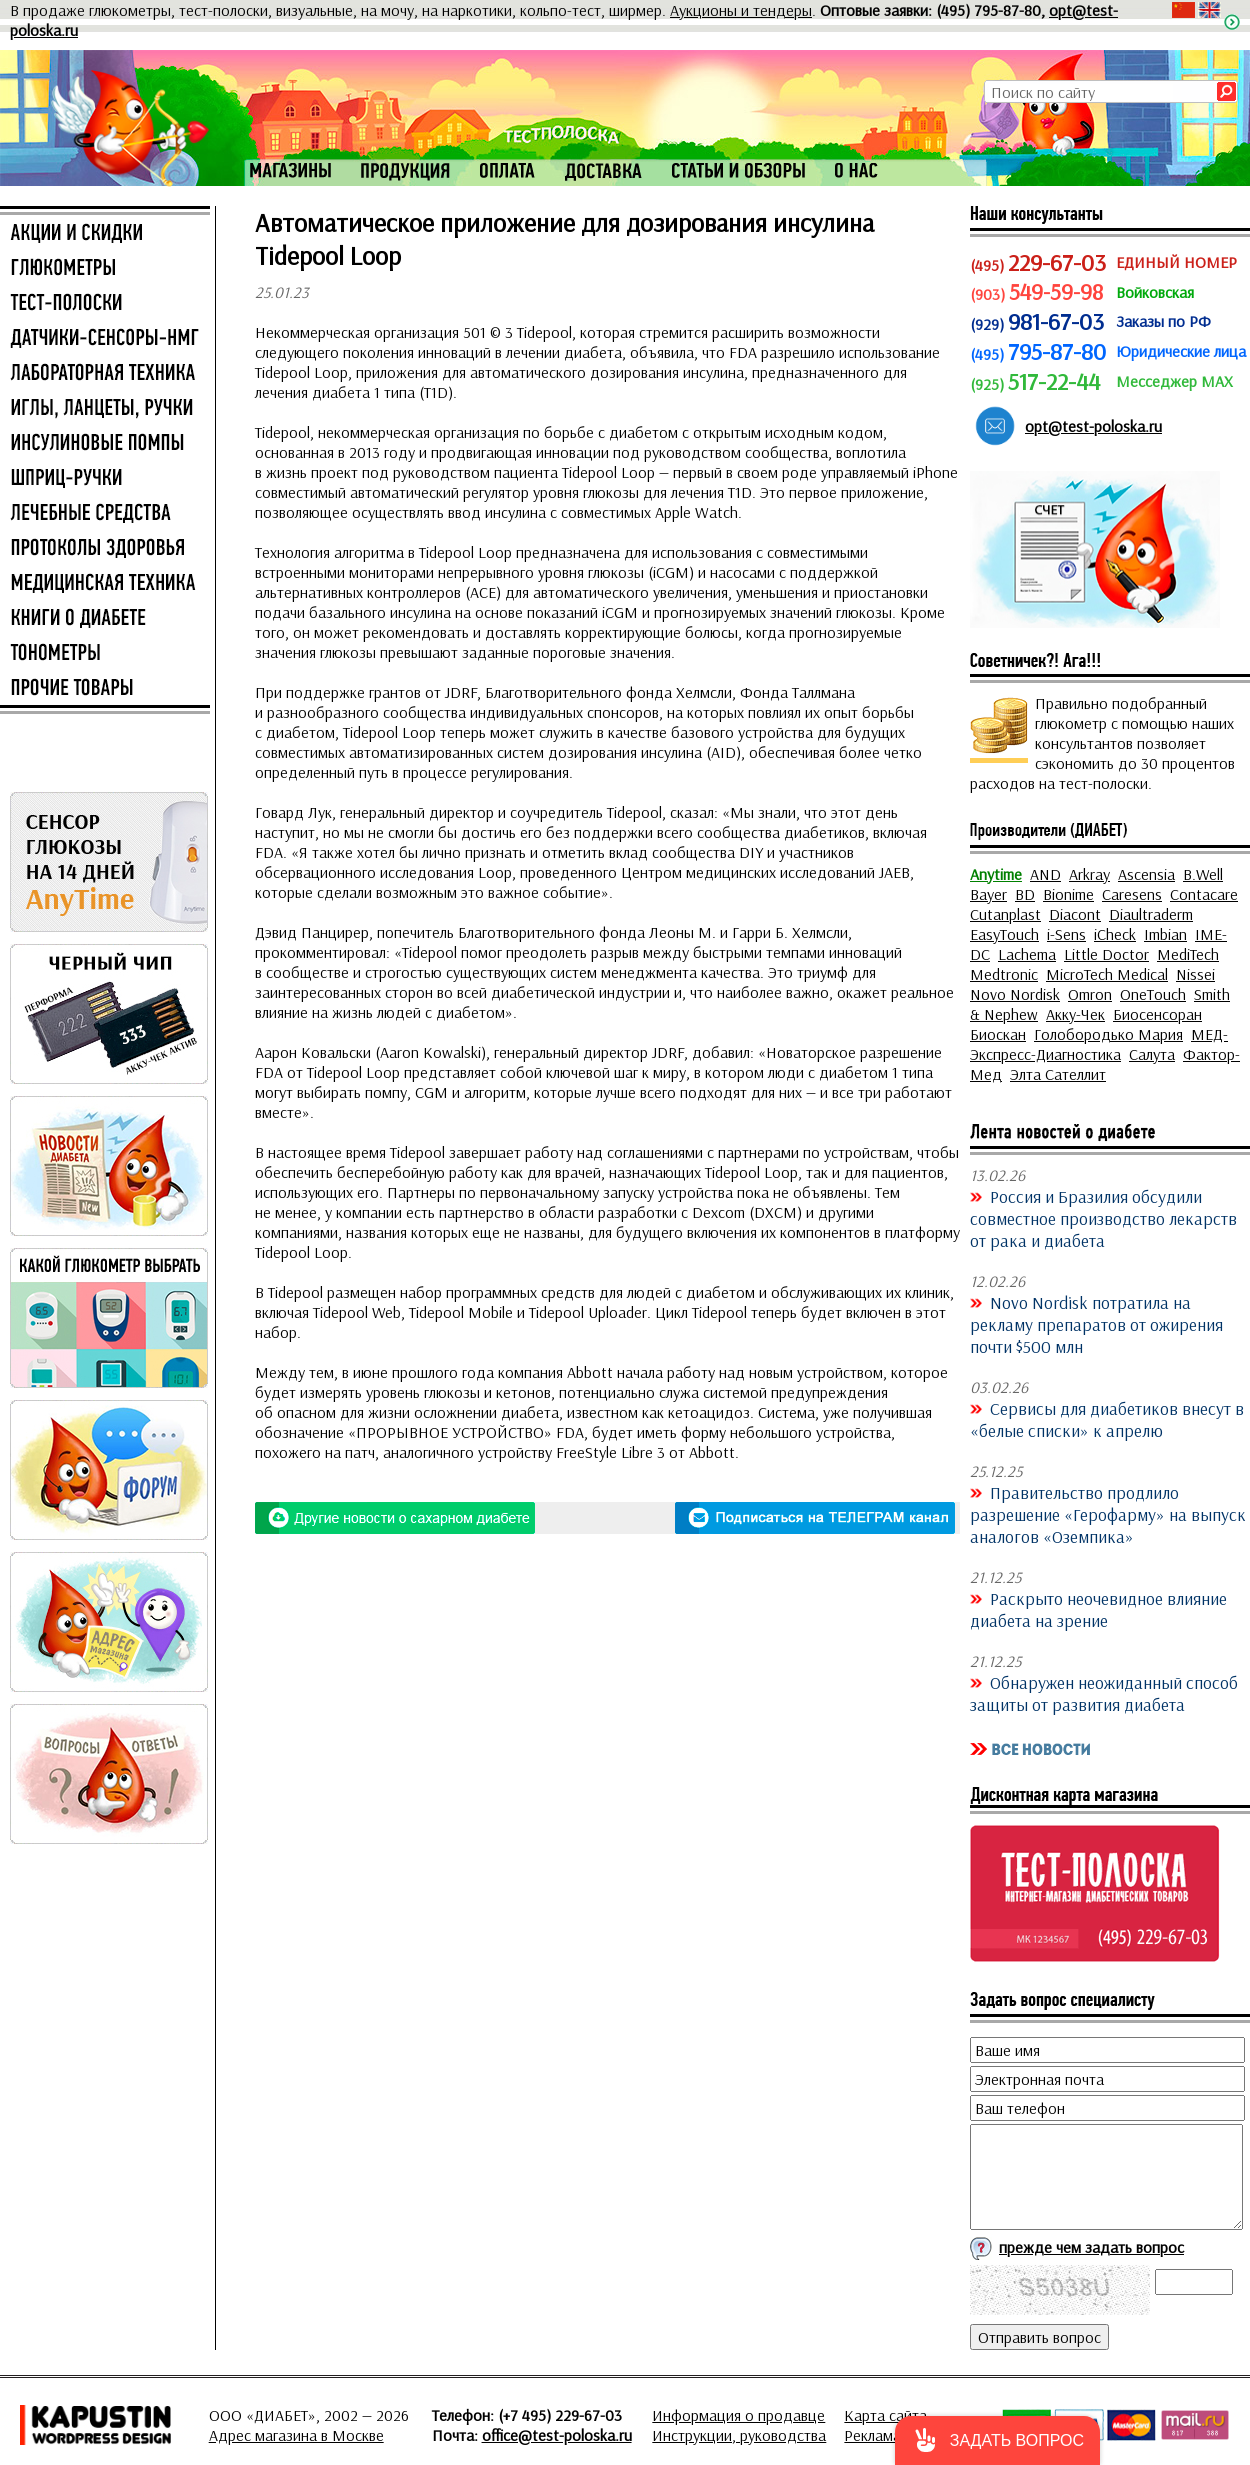 This screenshot has height=2465, width=1250. I want to click on Anytime, so click(996, 874).